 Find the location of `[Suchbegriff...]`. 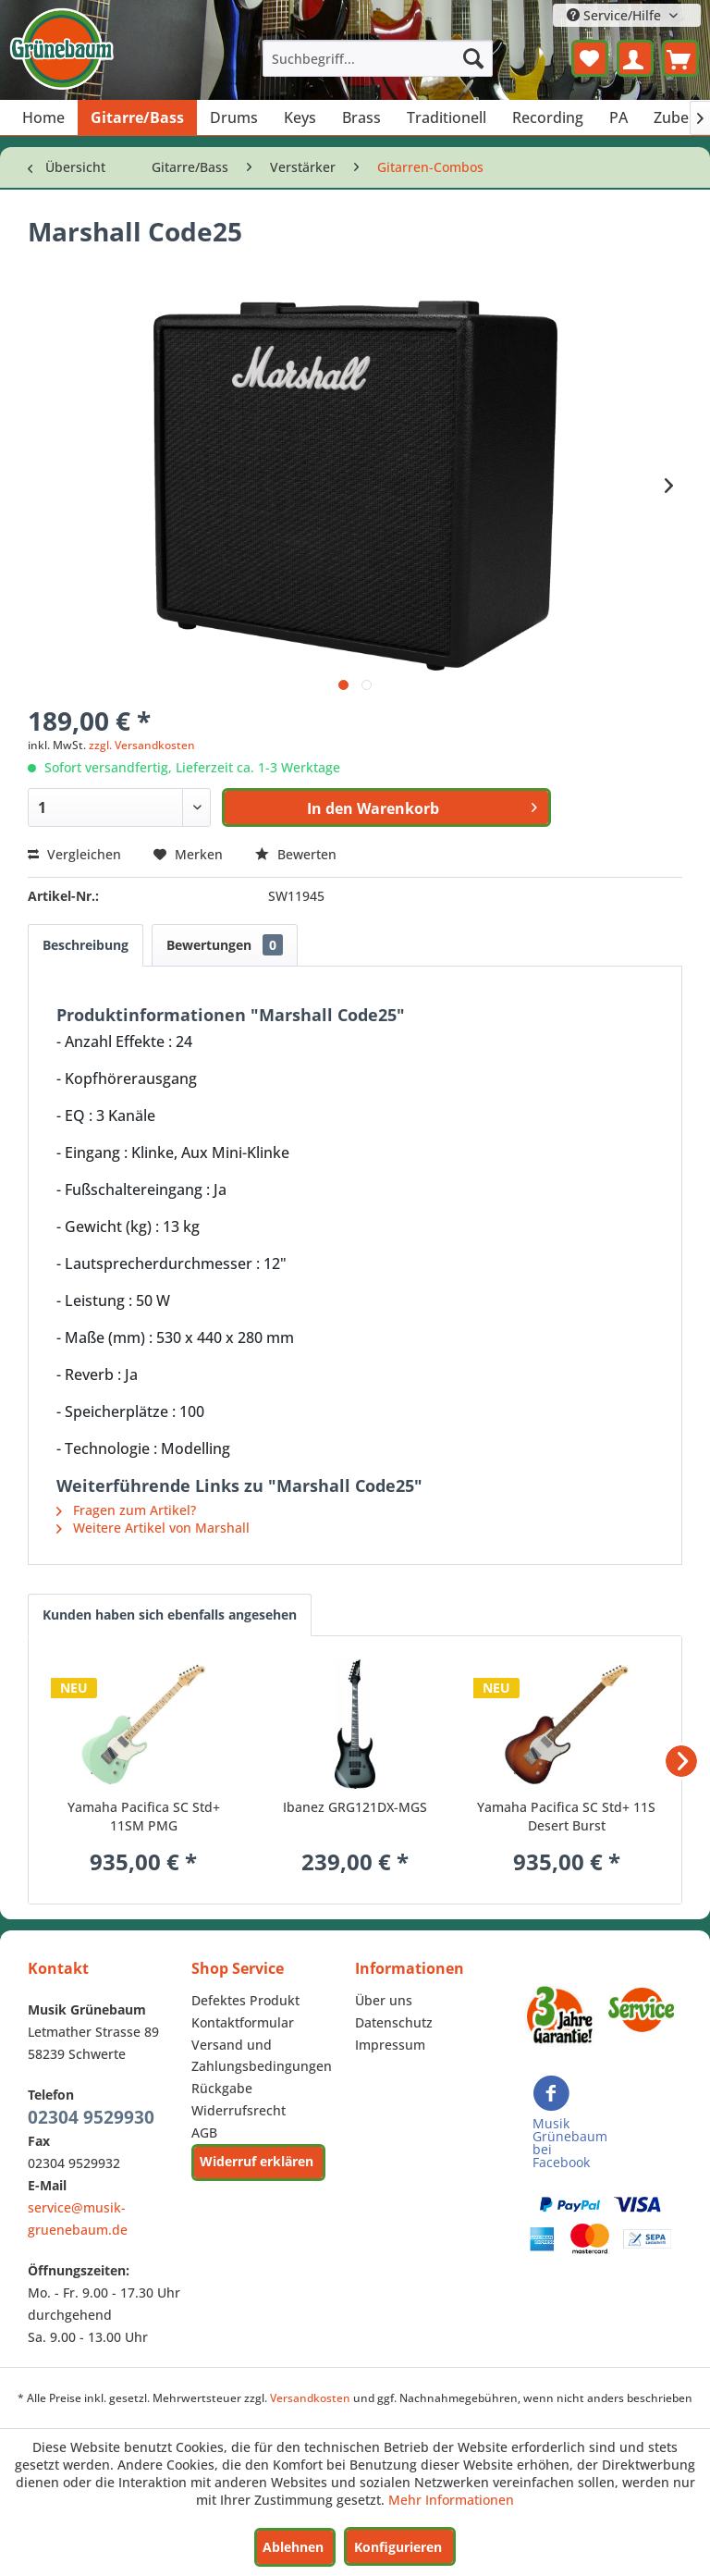

[Suchbegriff...] is located at coordinates (378, 58).